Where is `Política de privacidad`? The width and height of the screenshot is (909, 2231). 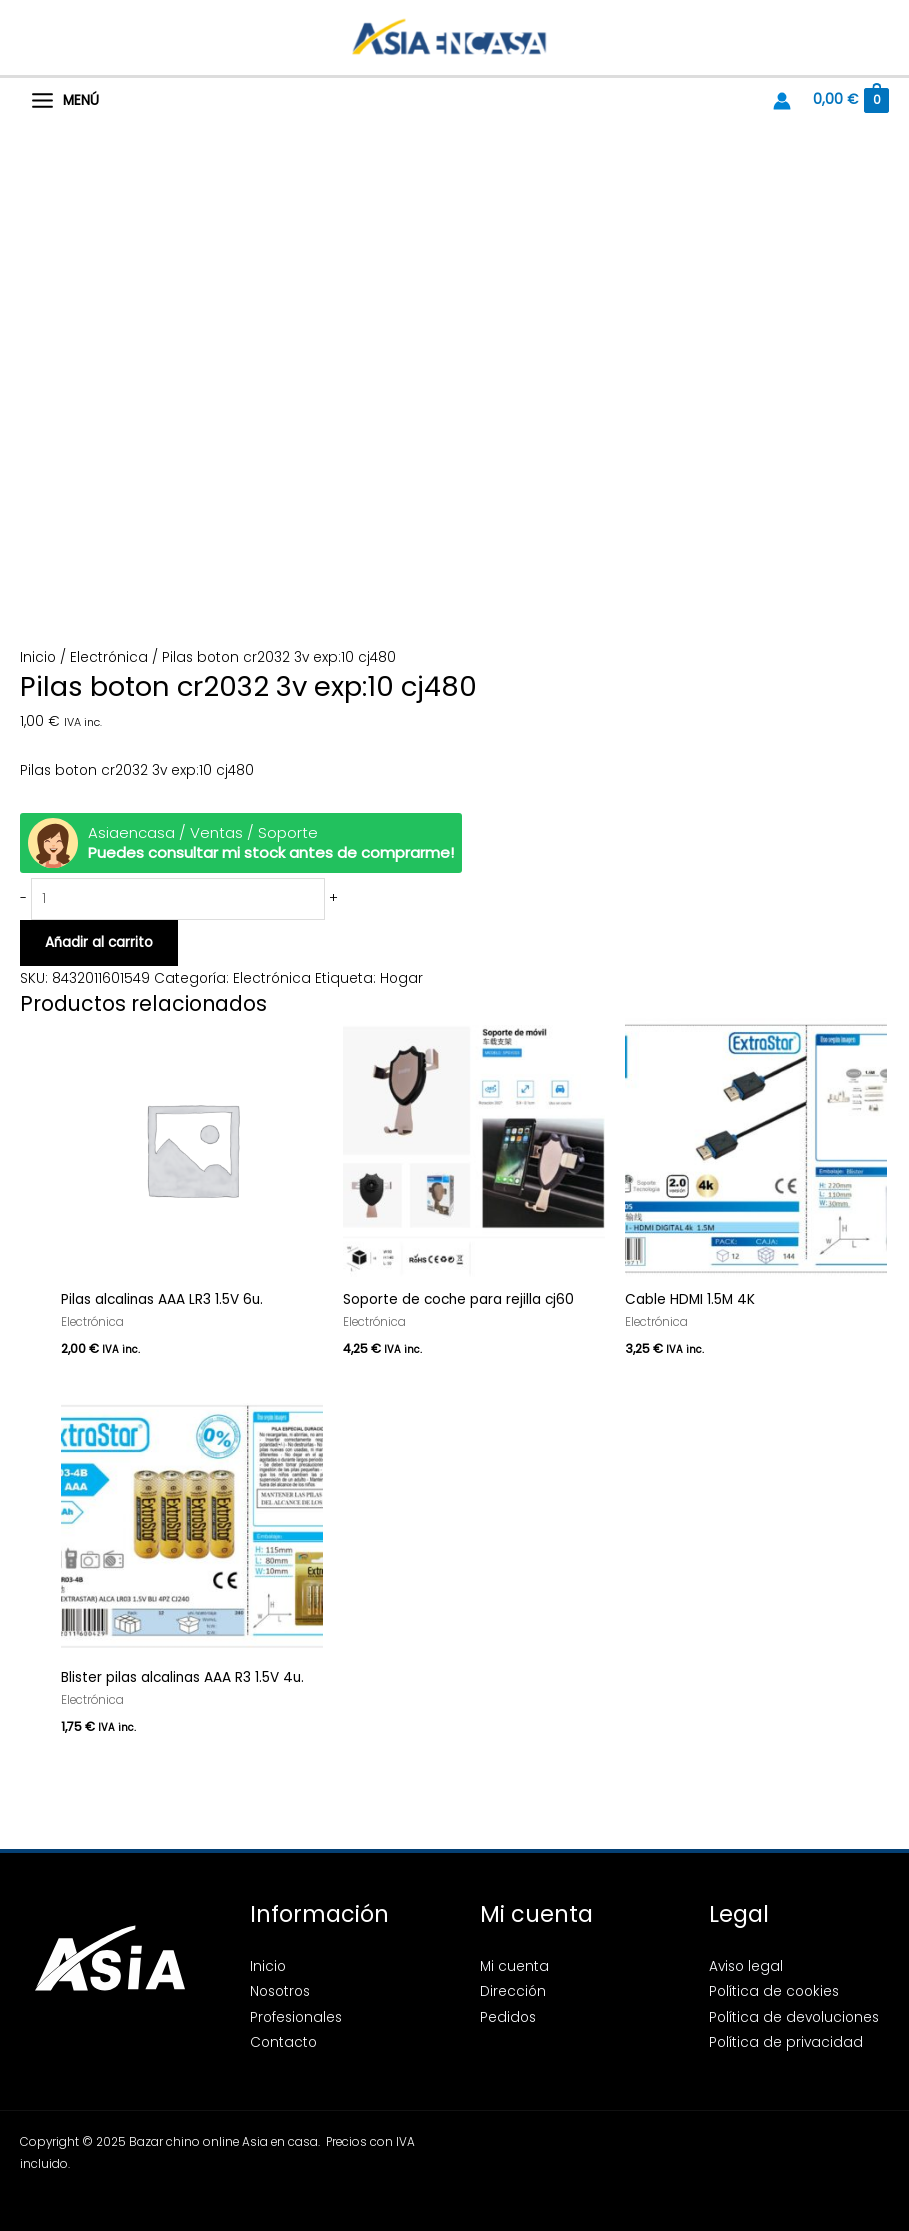 Política de privacidad is located at coordinates (786, 2042).